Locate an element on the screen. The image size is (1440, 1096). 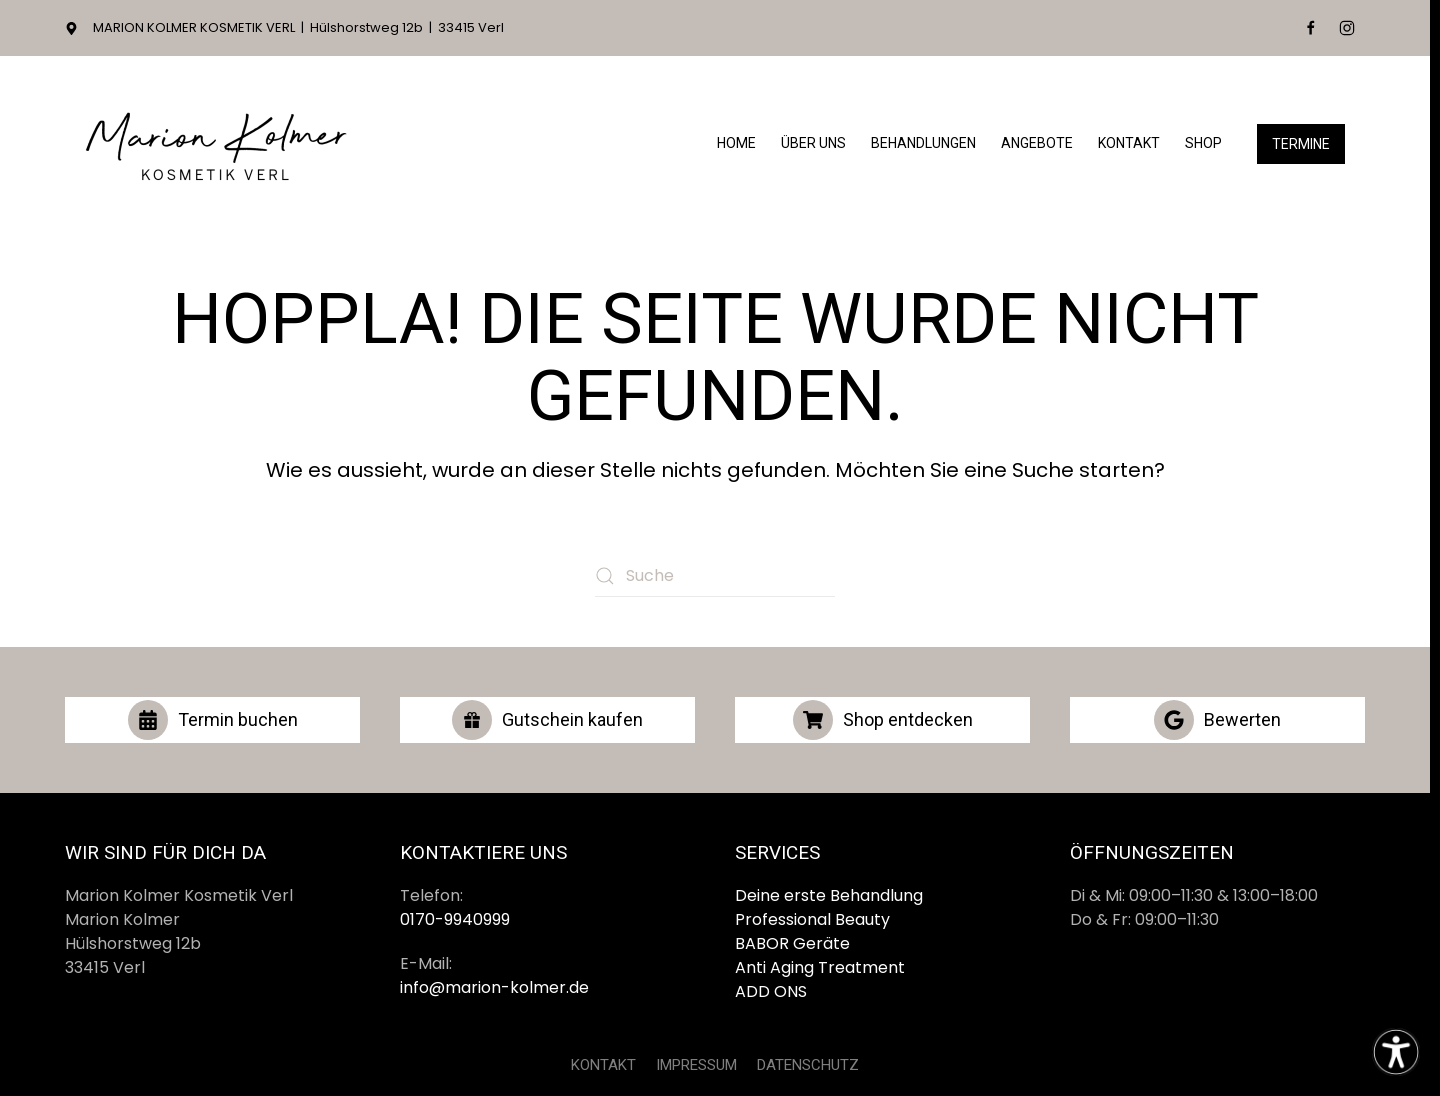
0170-9940999 is located at coordinates (455, 919).